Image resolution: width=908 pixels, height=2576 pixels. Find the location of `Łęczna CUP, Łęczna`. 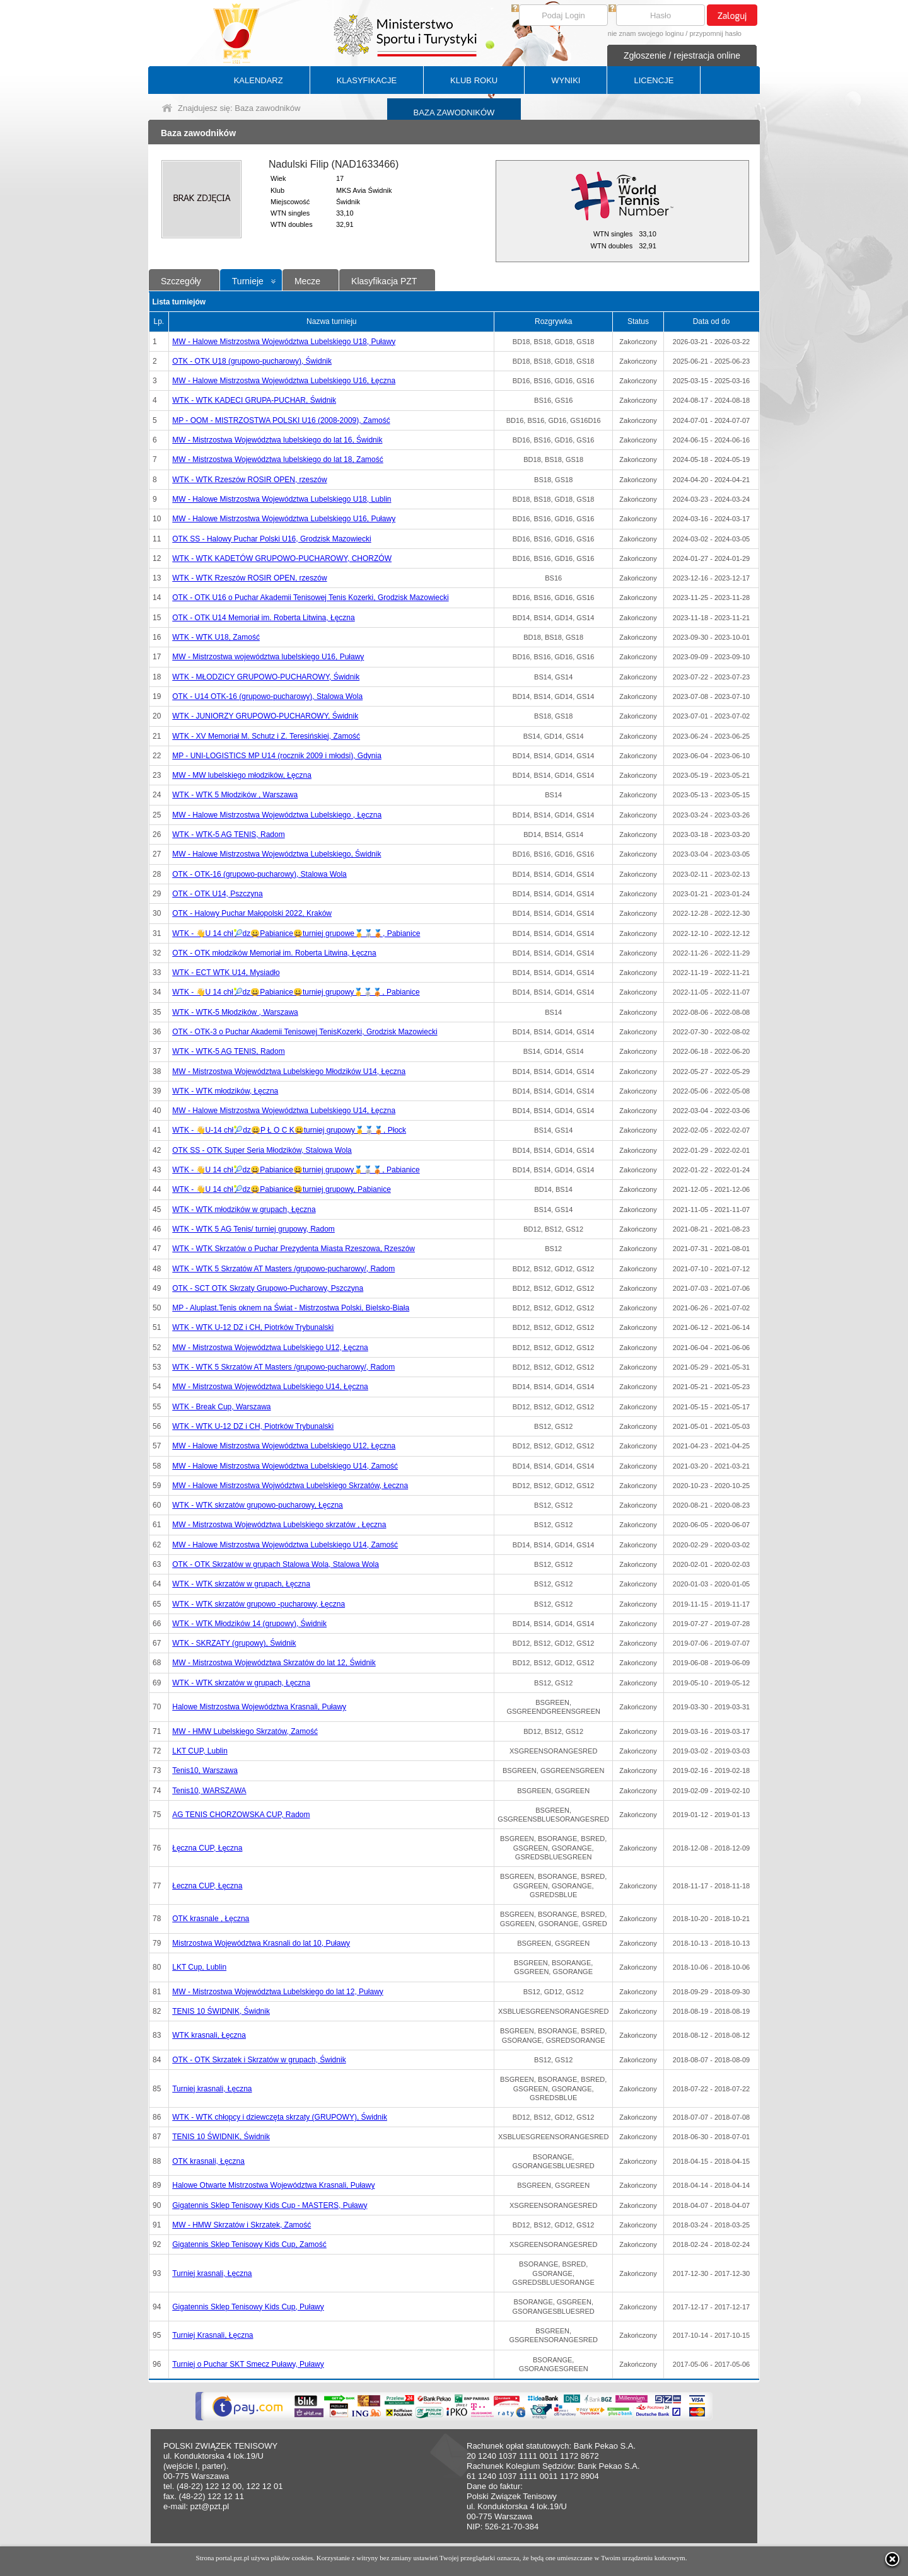

Łęczna CUP, Łęczna is located at coordinates (207, 1848).